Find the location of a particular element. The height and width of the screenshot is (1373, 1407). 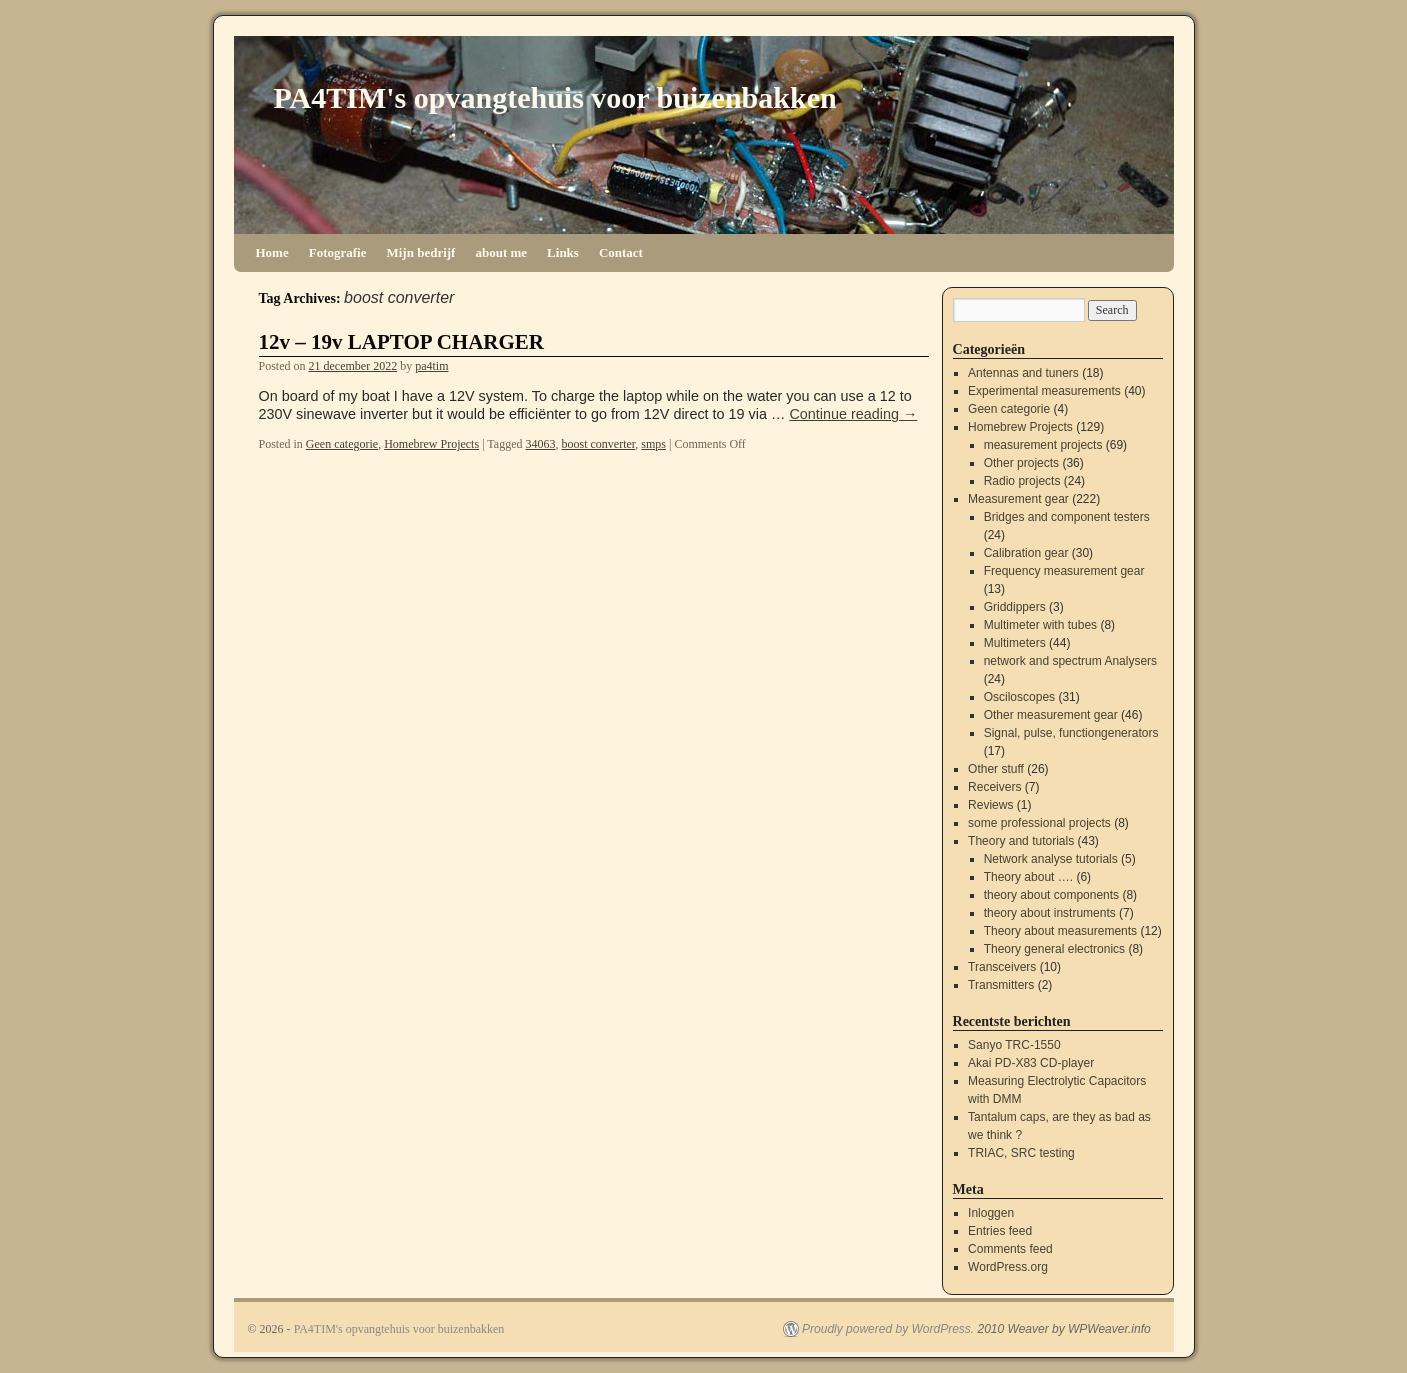

Experimental measurements is located at coordinates (1044, 391).